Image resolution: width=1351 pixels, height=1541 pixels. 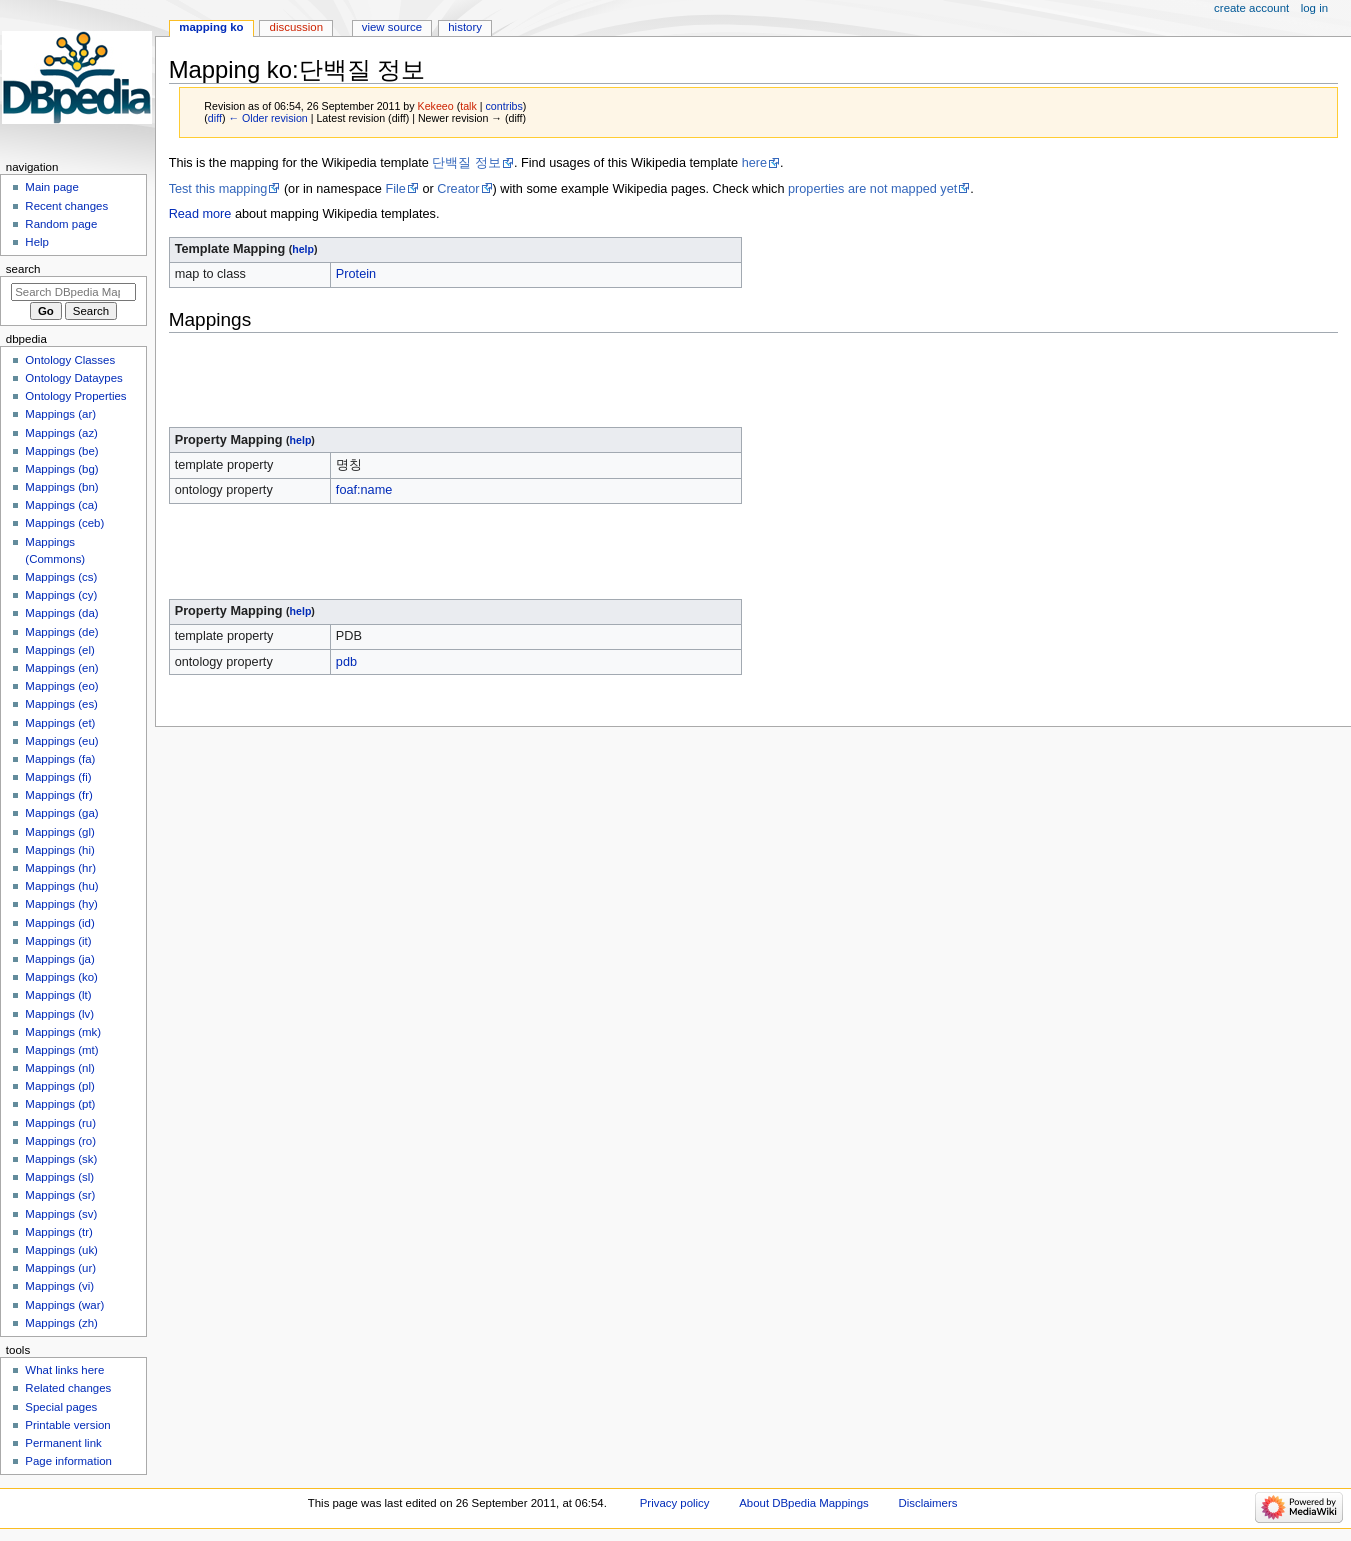 I want to click on Mappings (nl), so click(x=59, y=1068).